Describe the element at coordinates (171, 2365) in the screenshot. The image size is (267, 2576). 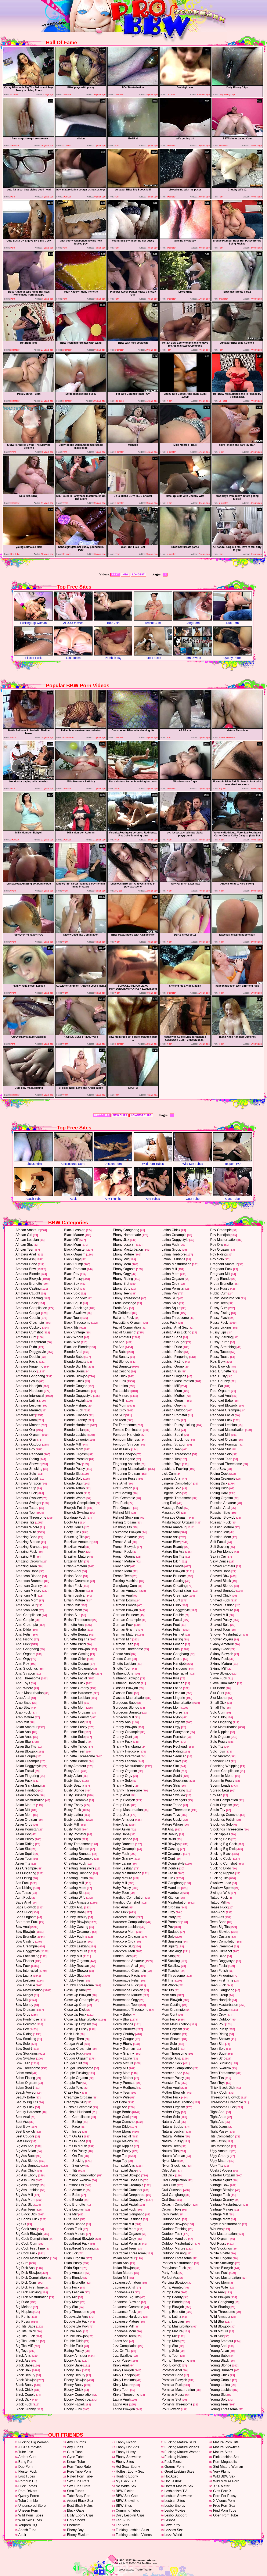
I see `Pool Blowjob` at that location.